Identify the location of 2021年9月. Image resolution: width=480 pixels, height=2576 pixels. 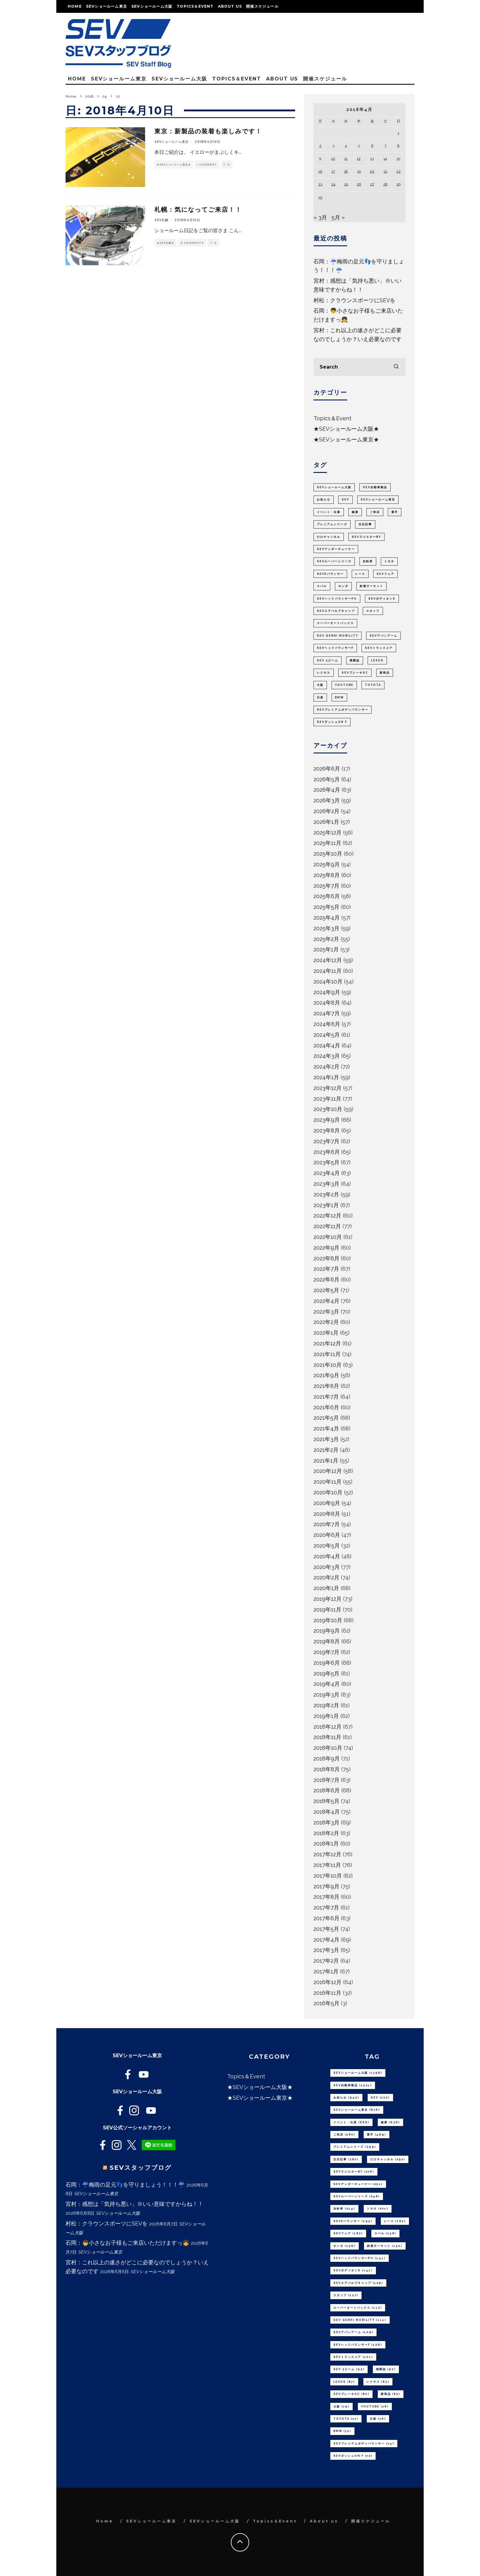
(326, 1375).